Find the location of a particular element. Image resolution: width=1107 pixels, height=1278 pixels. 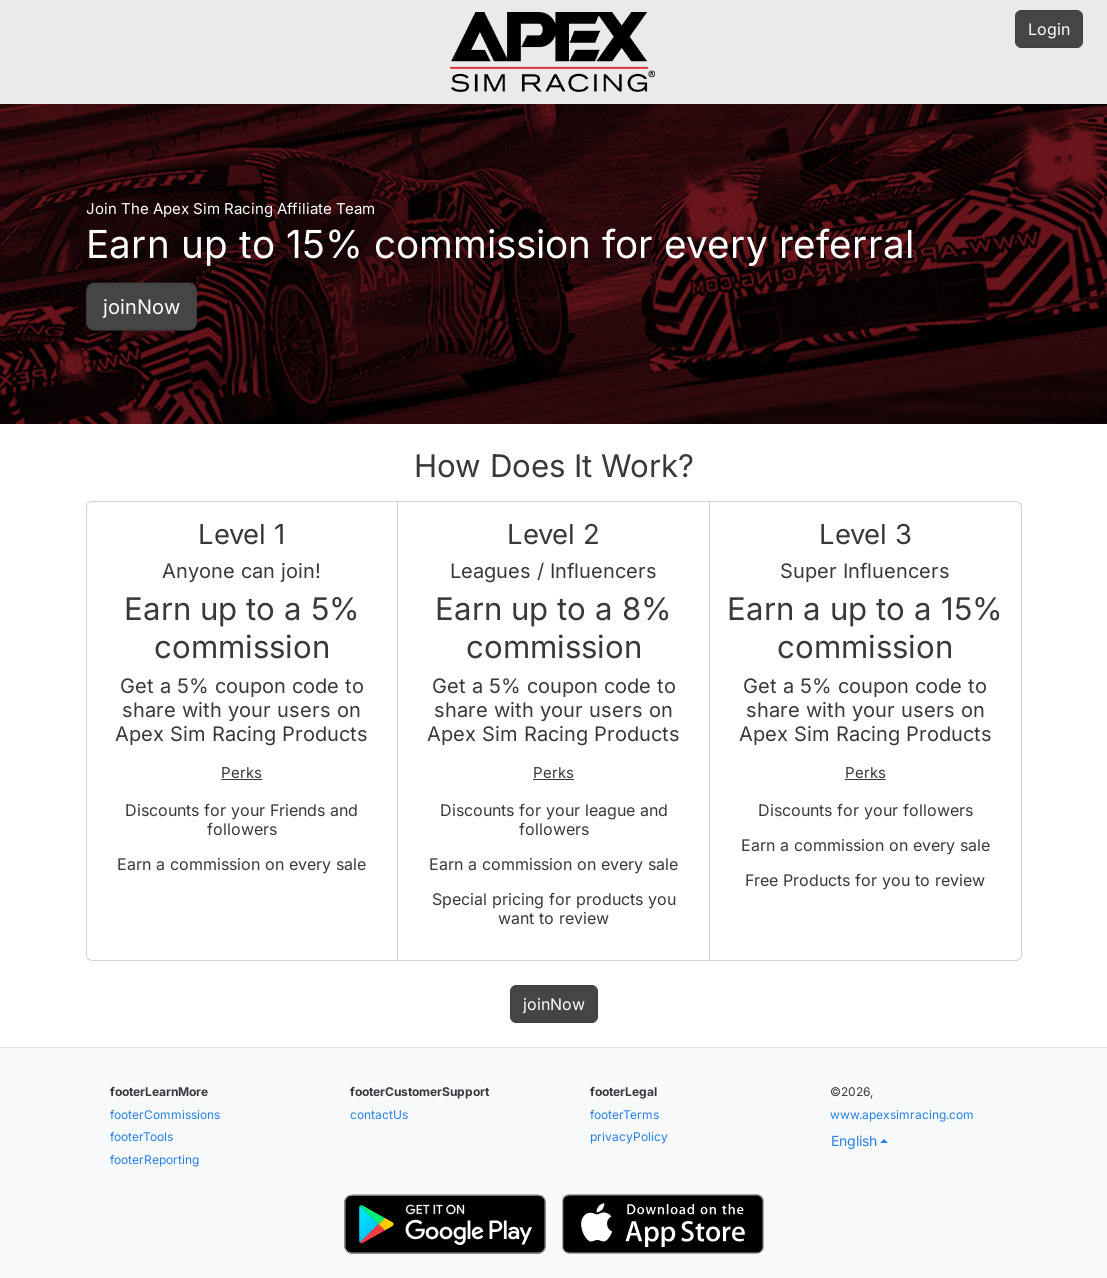

joinNow is located at coordinates (141, 306).